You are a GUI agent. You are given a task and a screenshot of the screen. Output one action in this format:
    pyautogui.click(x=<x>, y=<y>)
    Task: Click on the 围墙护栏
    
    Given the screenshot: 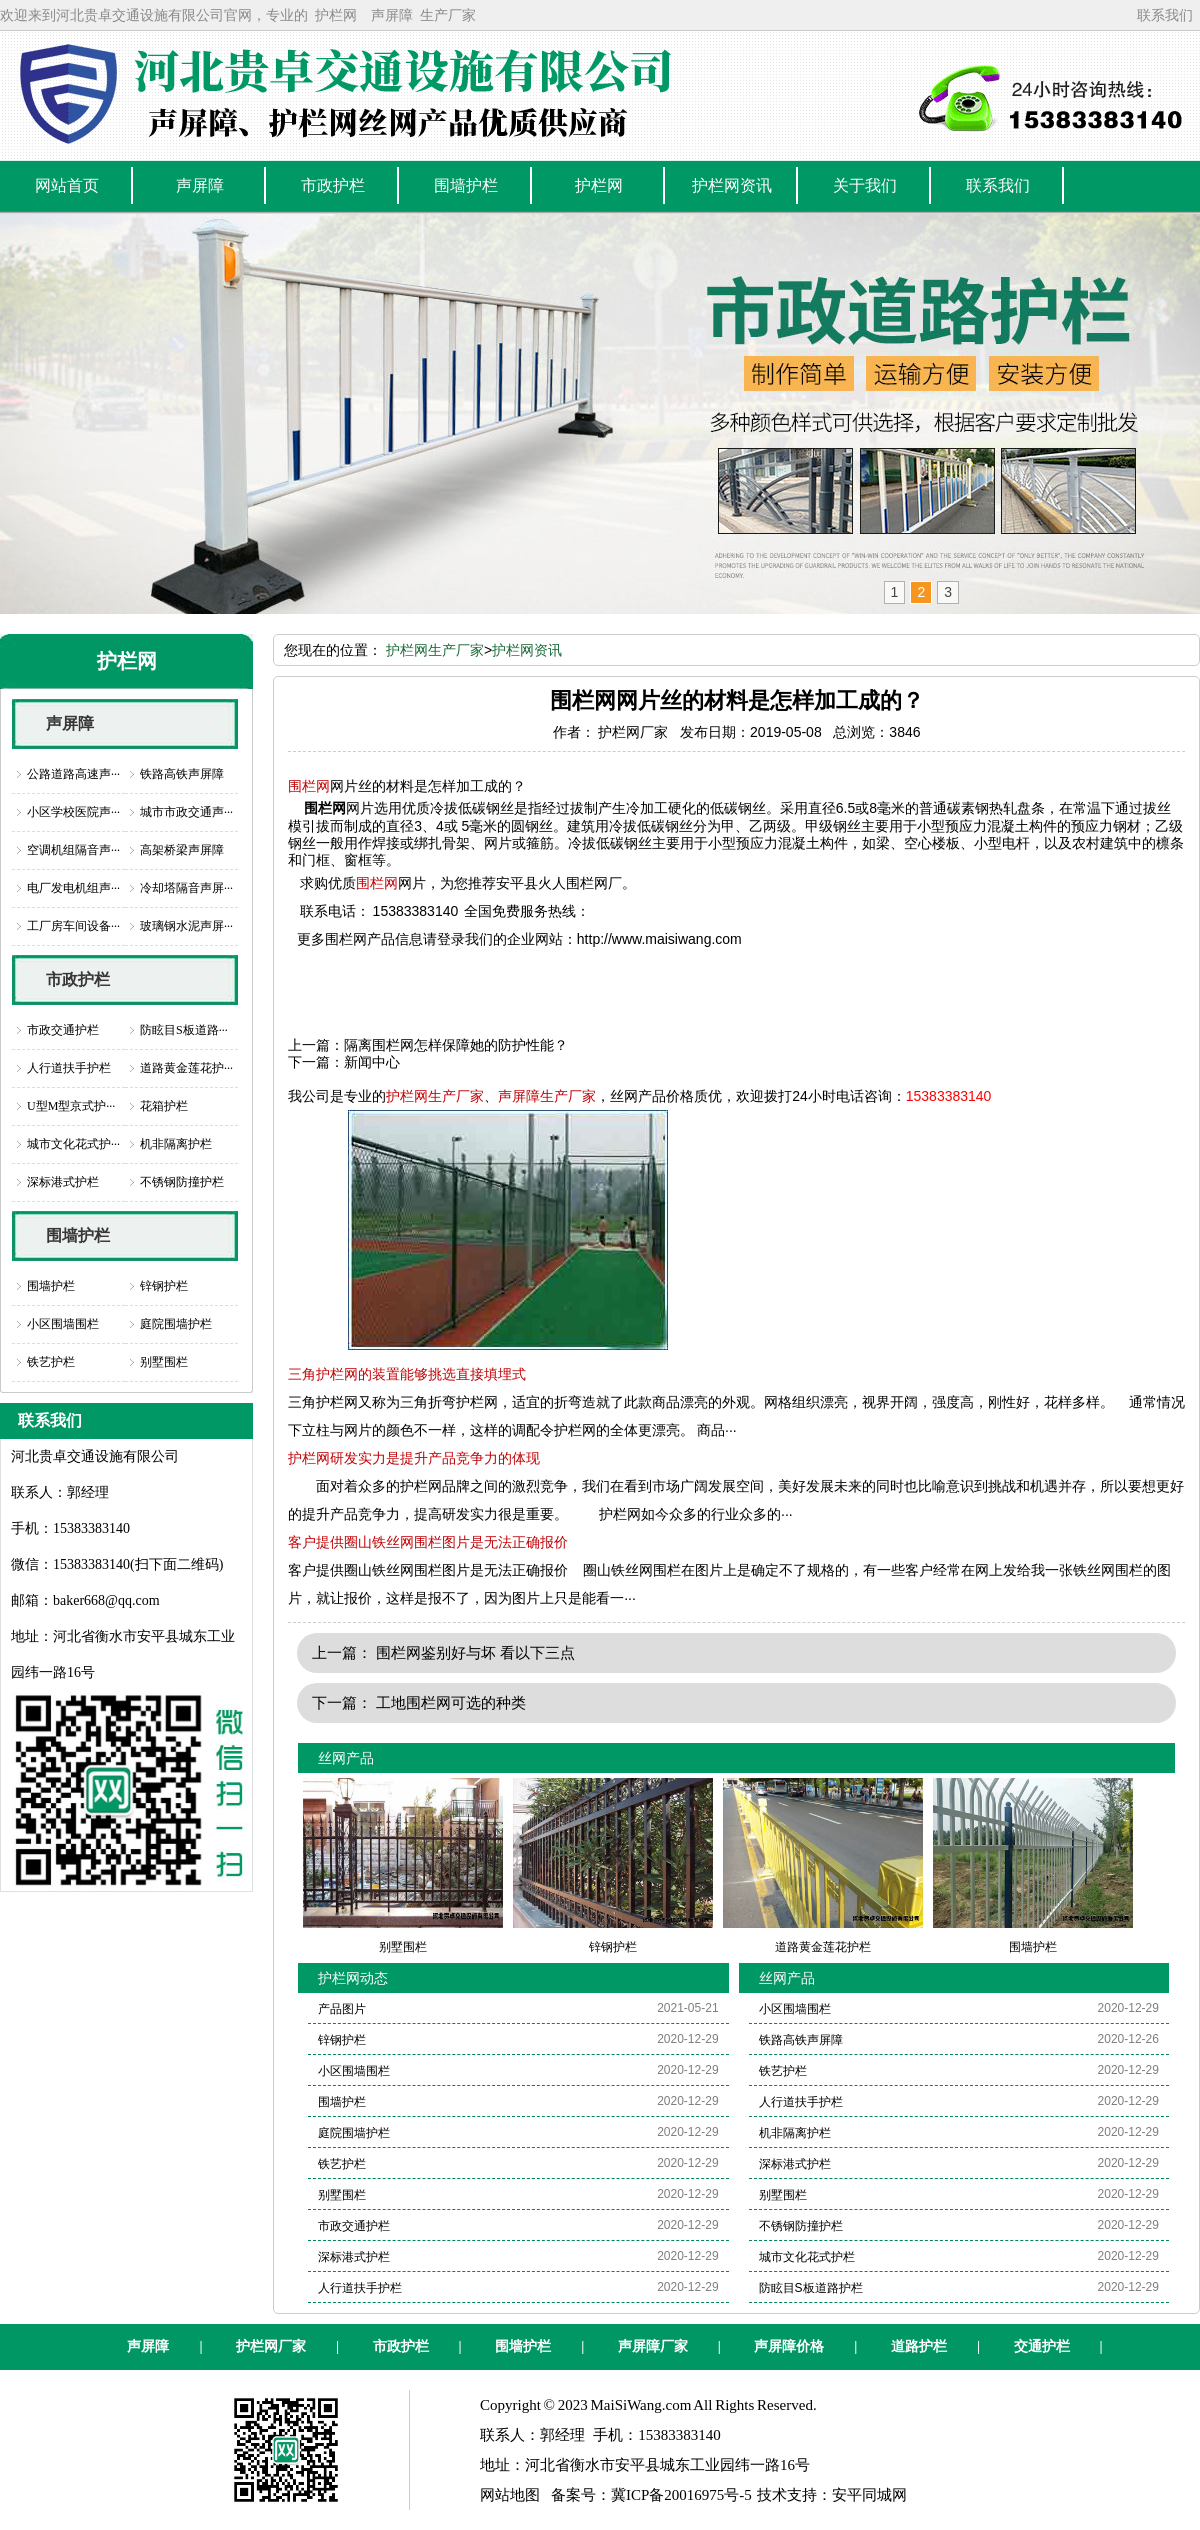 What is the action you would take?
    pyautogui.click(x=78, y=1235)
    